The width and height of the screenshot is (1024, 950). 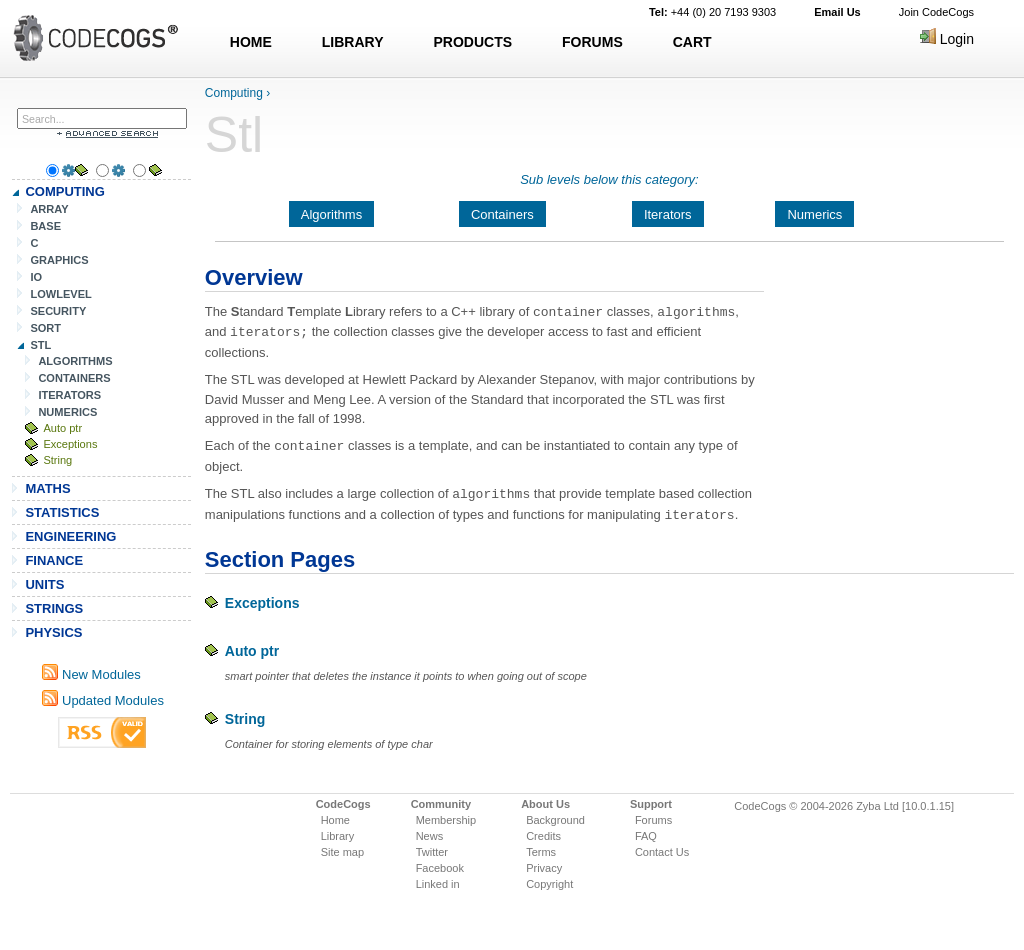 What do you see at coordinates (234, 93) in the screenshot?
I see `Computing` at bounding box center [234, 93].